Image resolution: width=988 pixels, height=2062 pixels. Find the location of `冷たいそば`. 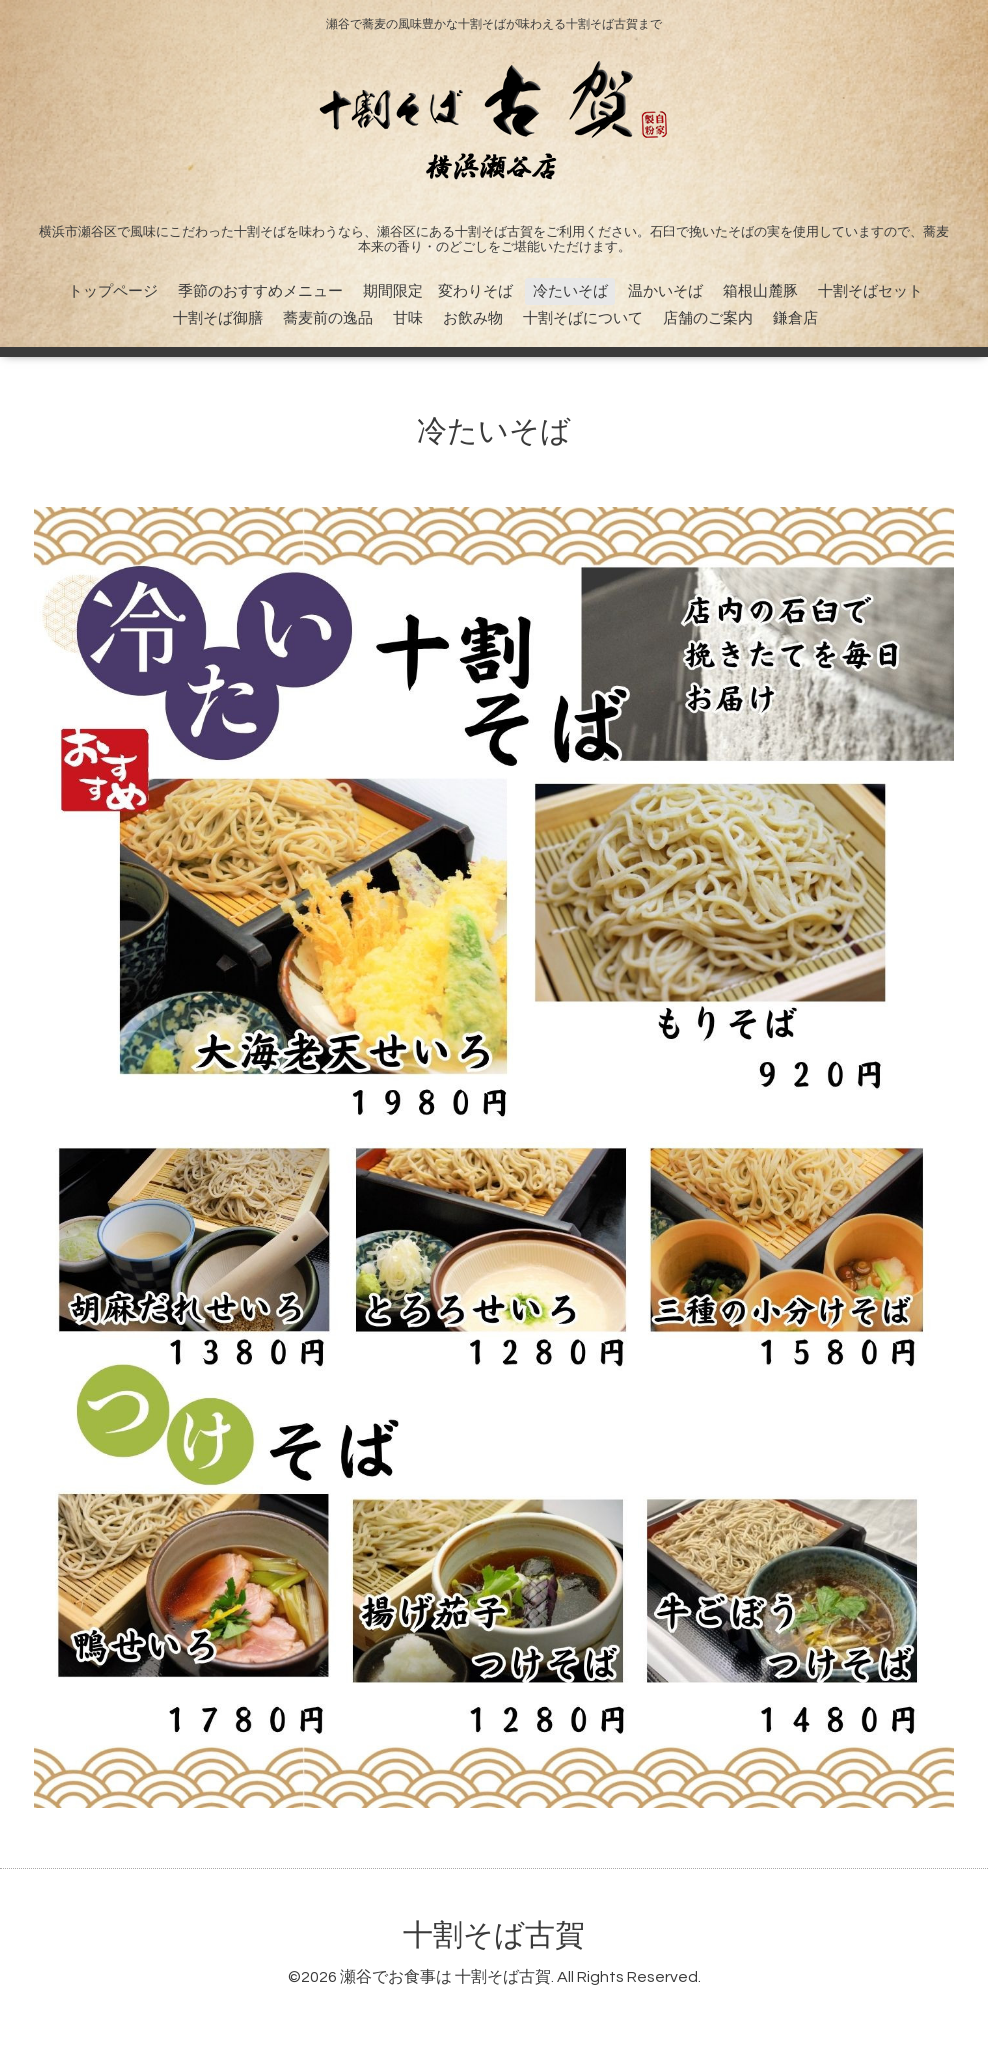

冷たいそば is located at coordinates (570, 291).